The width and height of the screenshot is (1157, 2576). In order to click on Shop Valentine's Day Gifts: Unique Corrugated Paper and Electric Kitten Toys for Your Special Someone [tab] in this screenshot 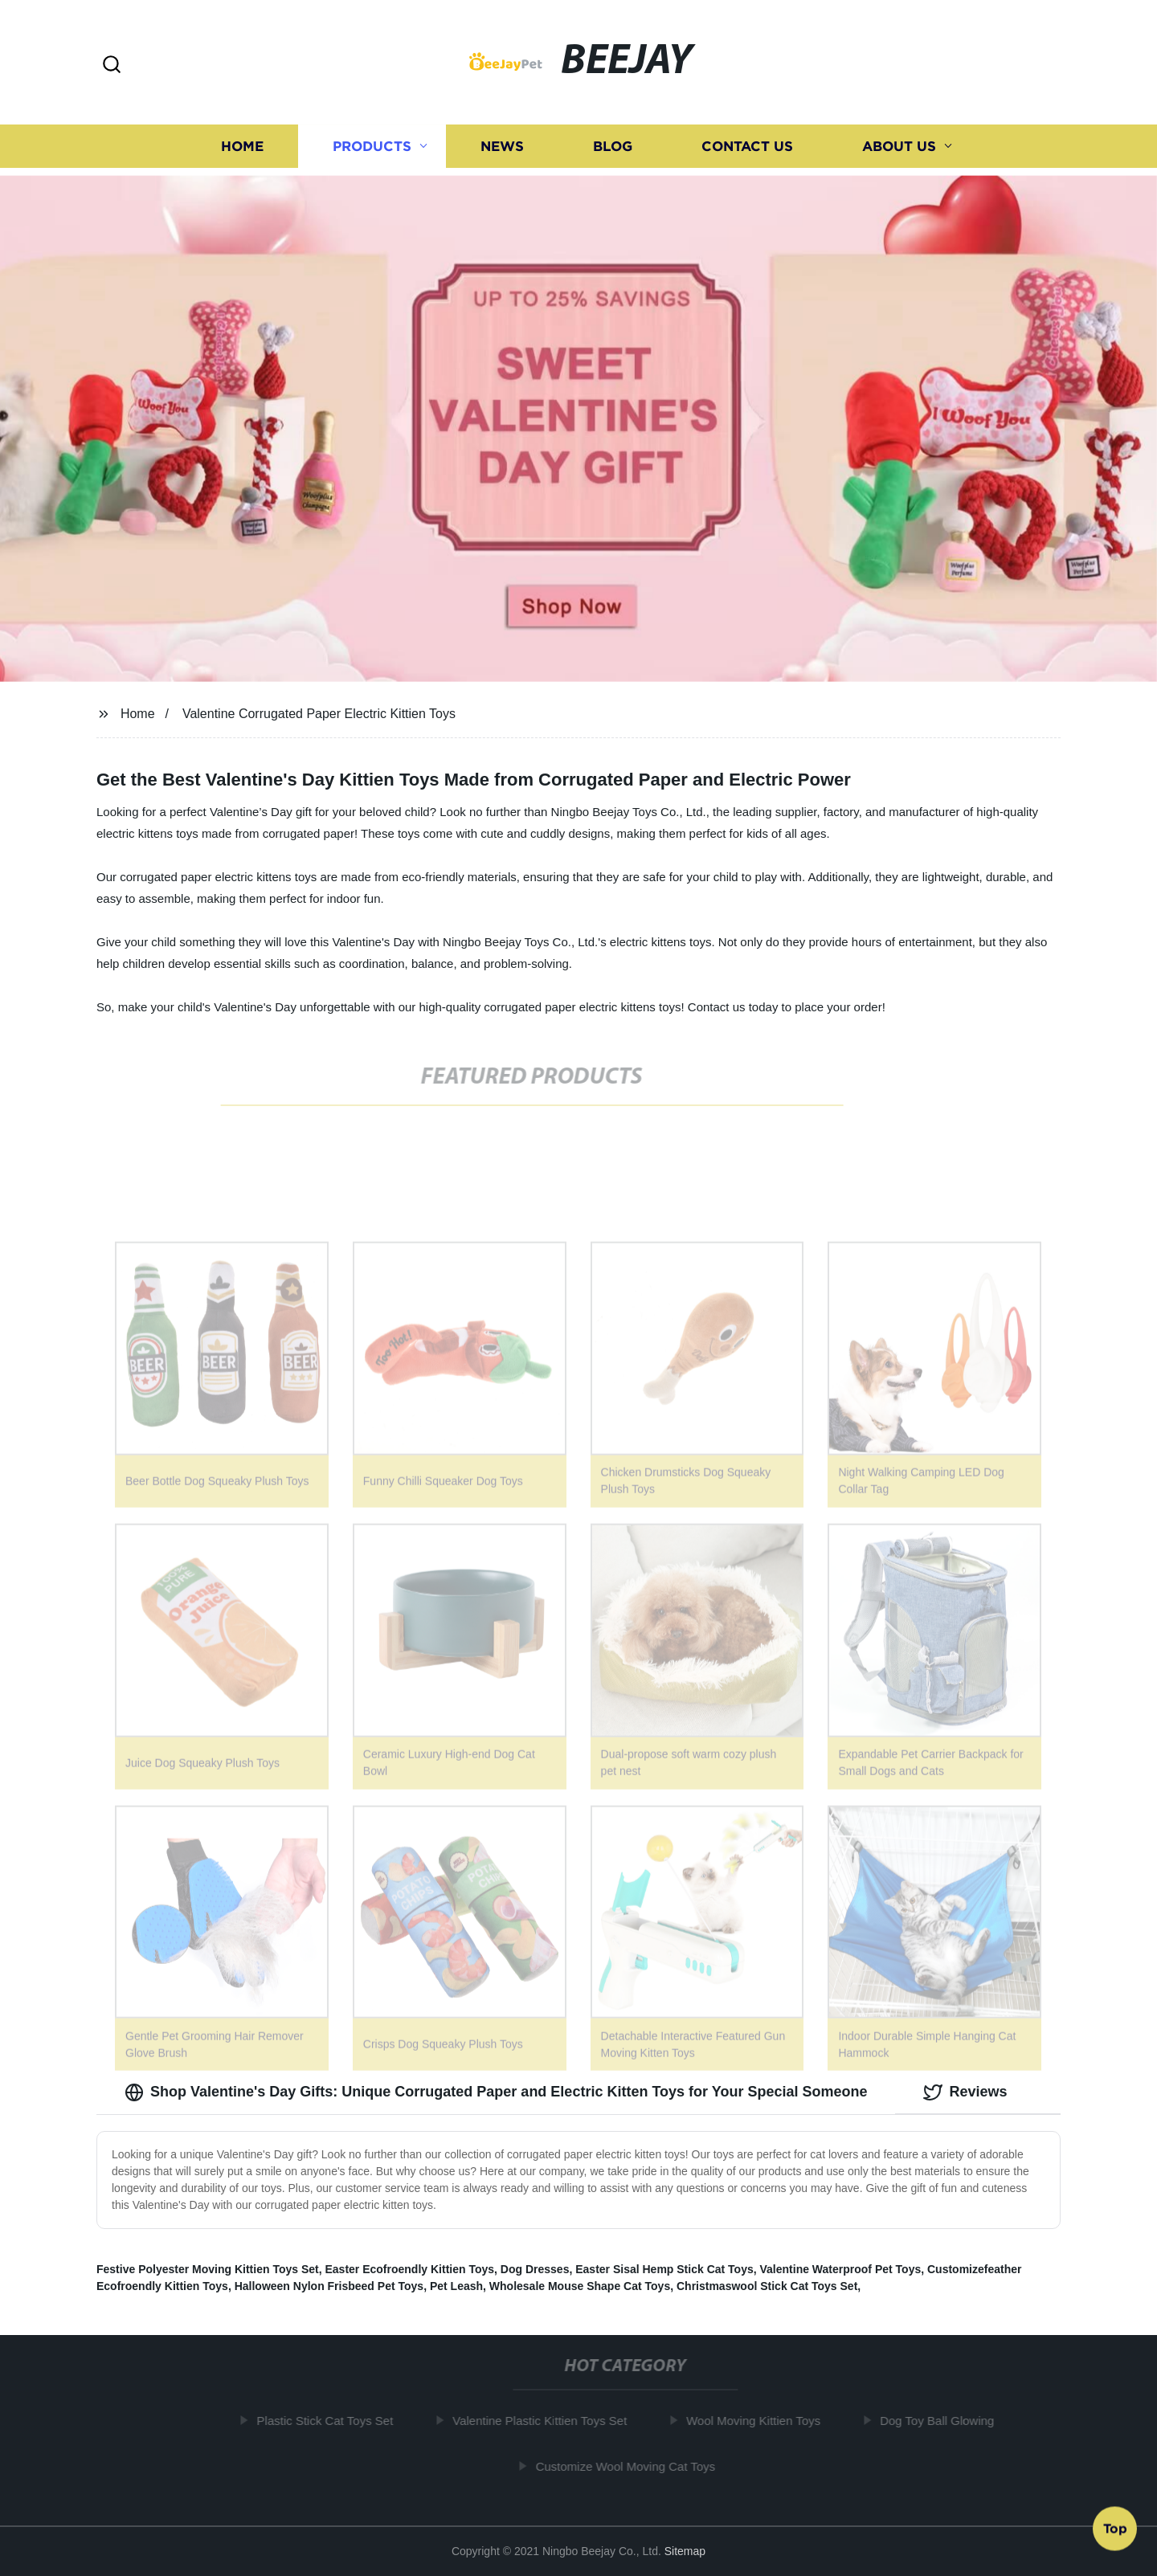, I will do `click(496, 2092)`.